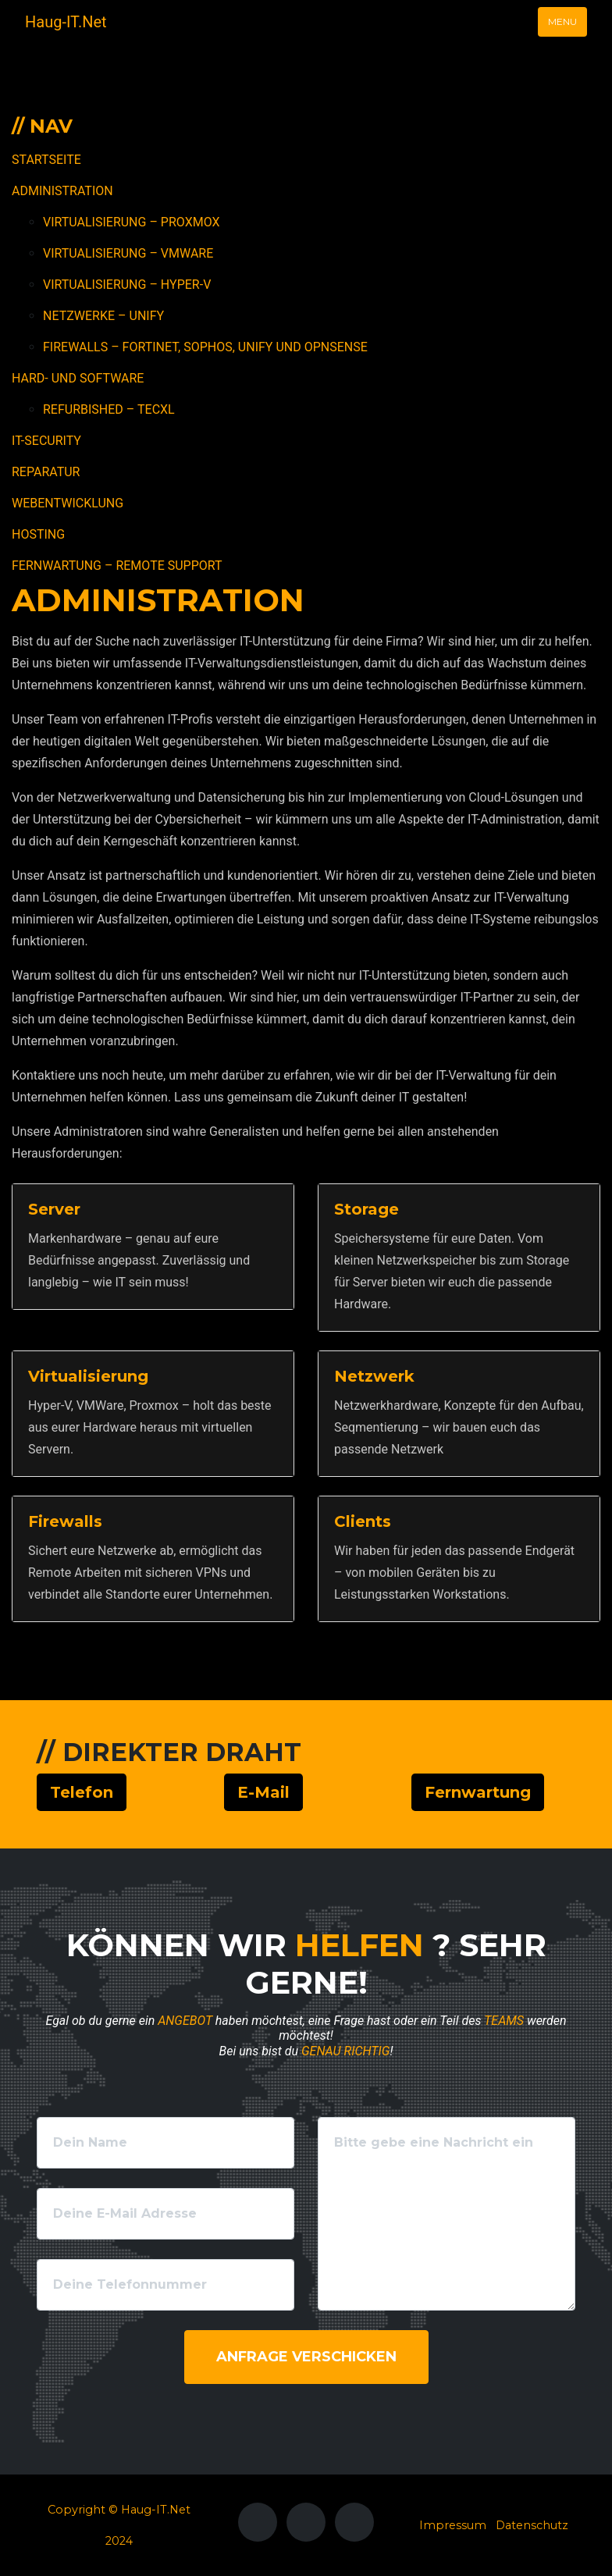 The height and width of the screenshot is (2576, 612). What do you see at coordinates (46, 471) in the screenshot?
I see `Reparatur` at bounding box center [46, 471].